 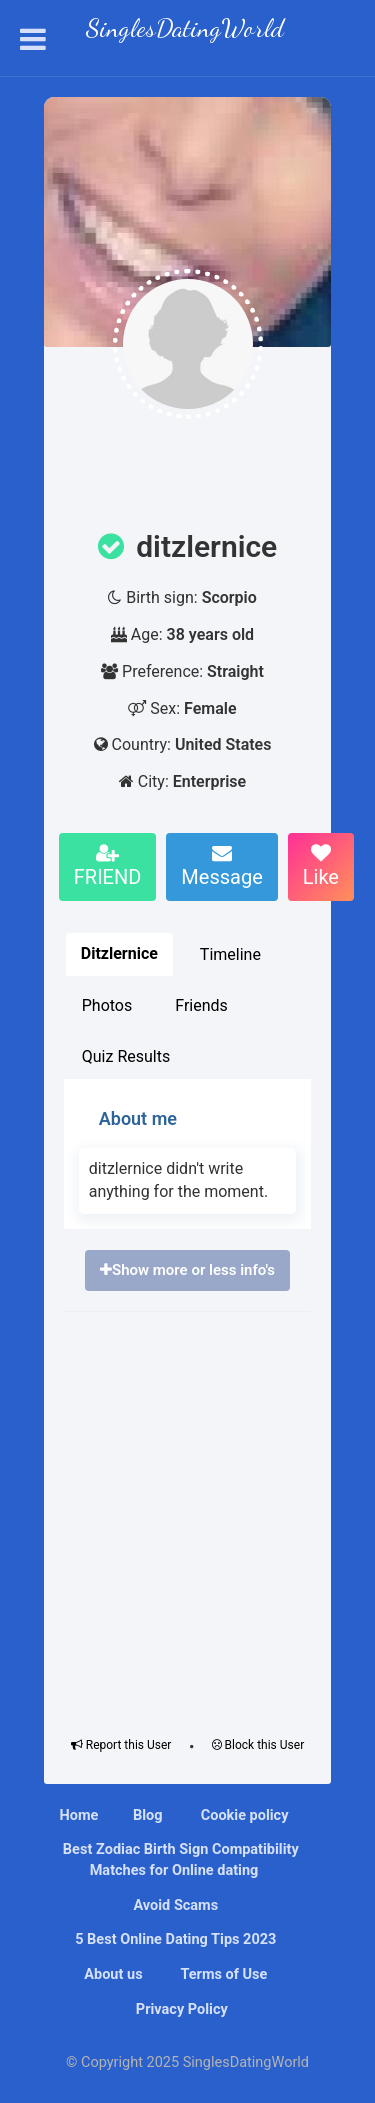 I want to click on 5 Best Online Dating Tips 2023, so click(x=174, y=1939).